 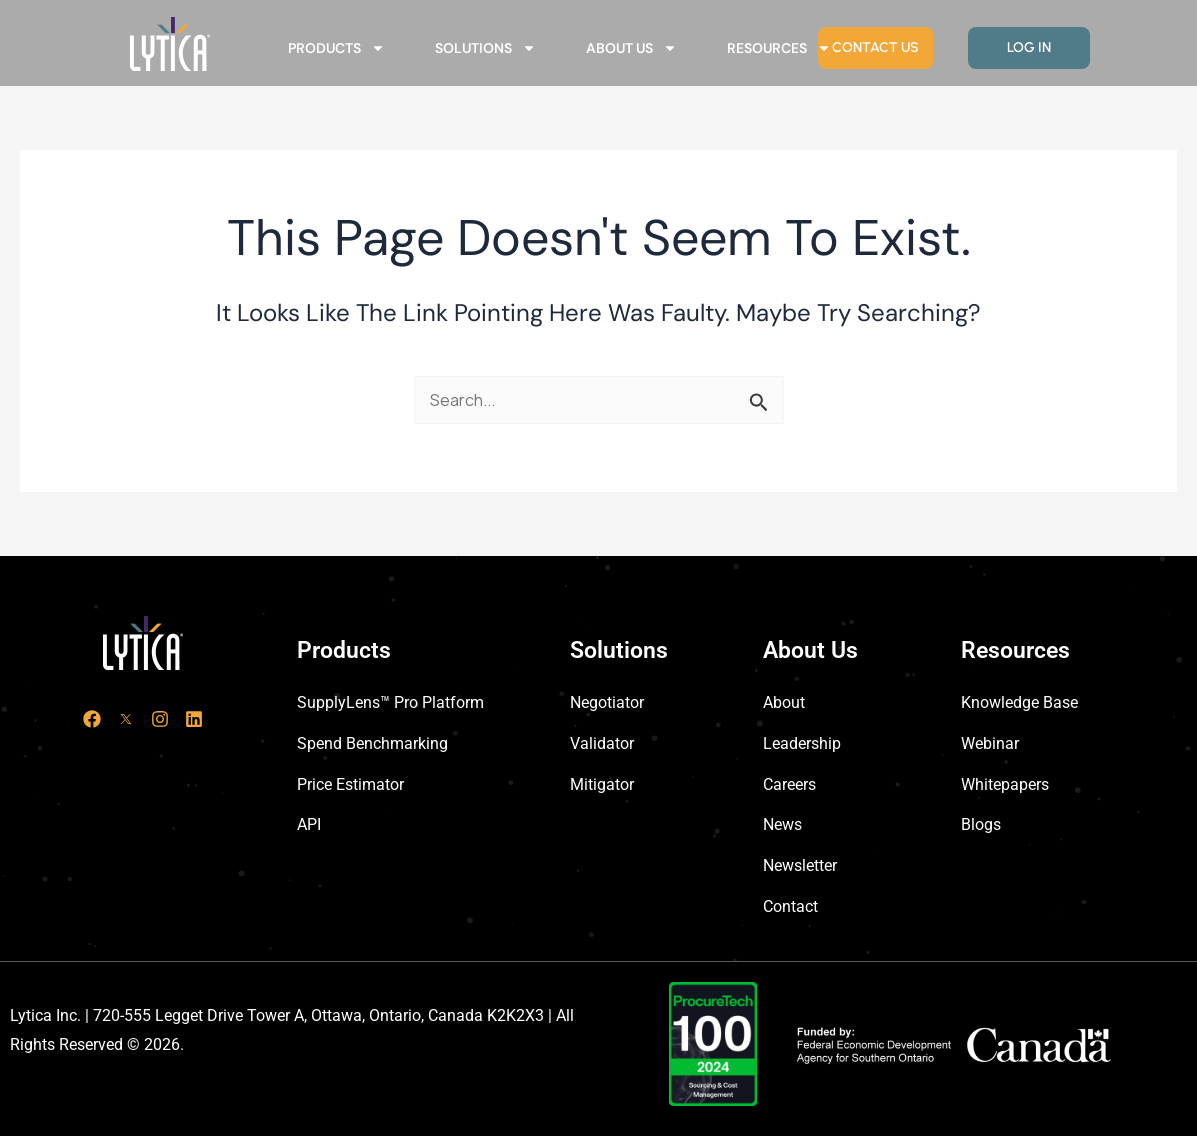 What do you see at coordinates (336, 48) in the screenshot?
I see `Products` at bounding box center [336, 48].